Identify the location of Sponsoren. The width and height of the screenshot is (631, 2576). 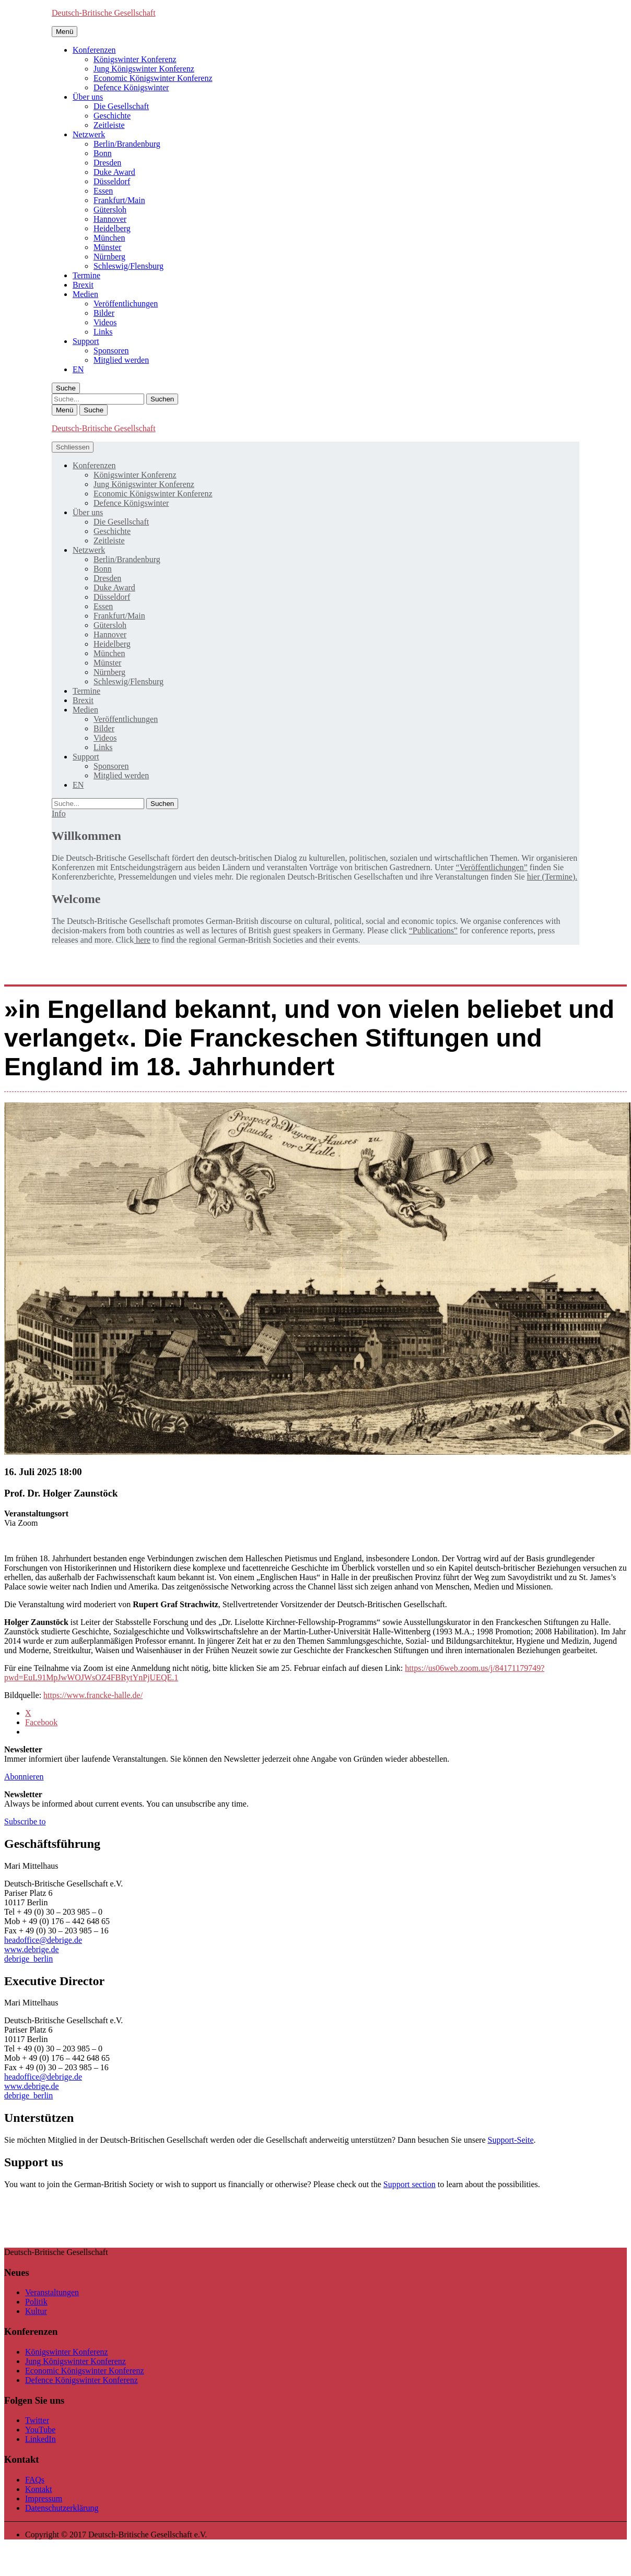
(111, 350).